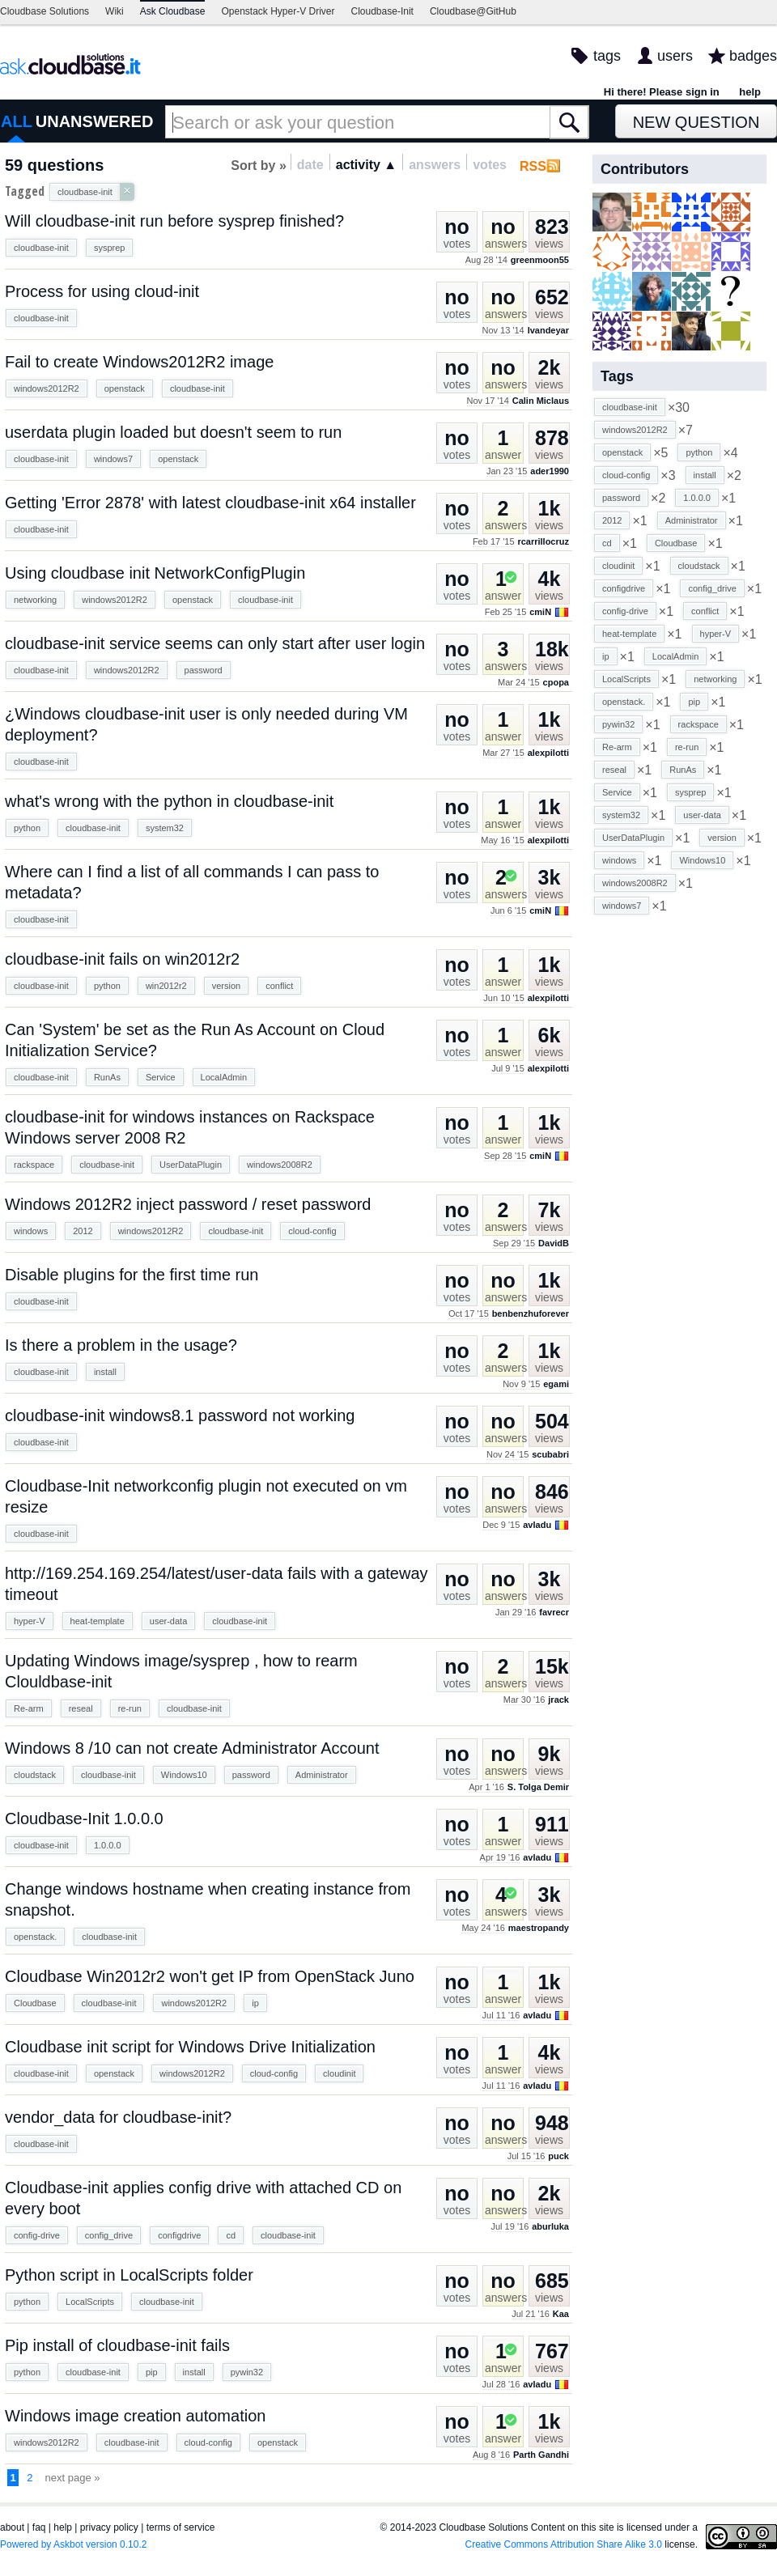  What do you see at coordinates (209, 1976) in the screenshot?
I see `Cloudbase Win2012r2 won't get IP from OpenStack Juno` at bounding box center [209, 1976].